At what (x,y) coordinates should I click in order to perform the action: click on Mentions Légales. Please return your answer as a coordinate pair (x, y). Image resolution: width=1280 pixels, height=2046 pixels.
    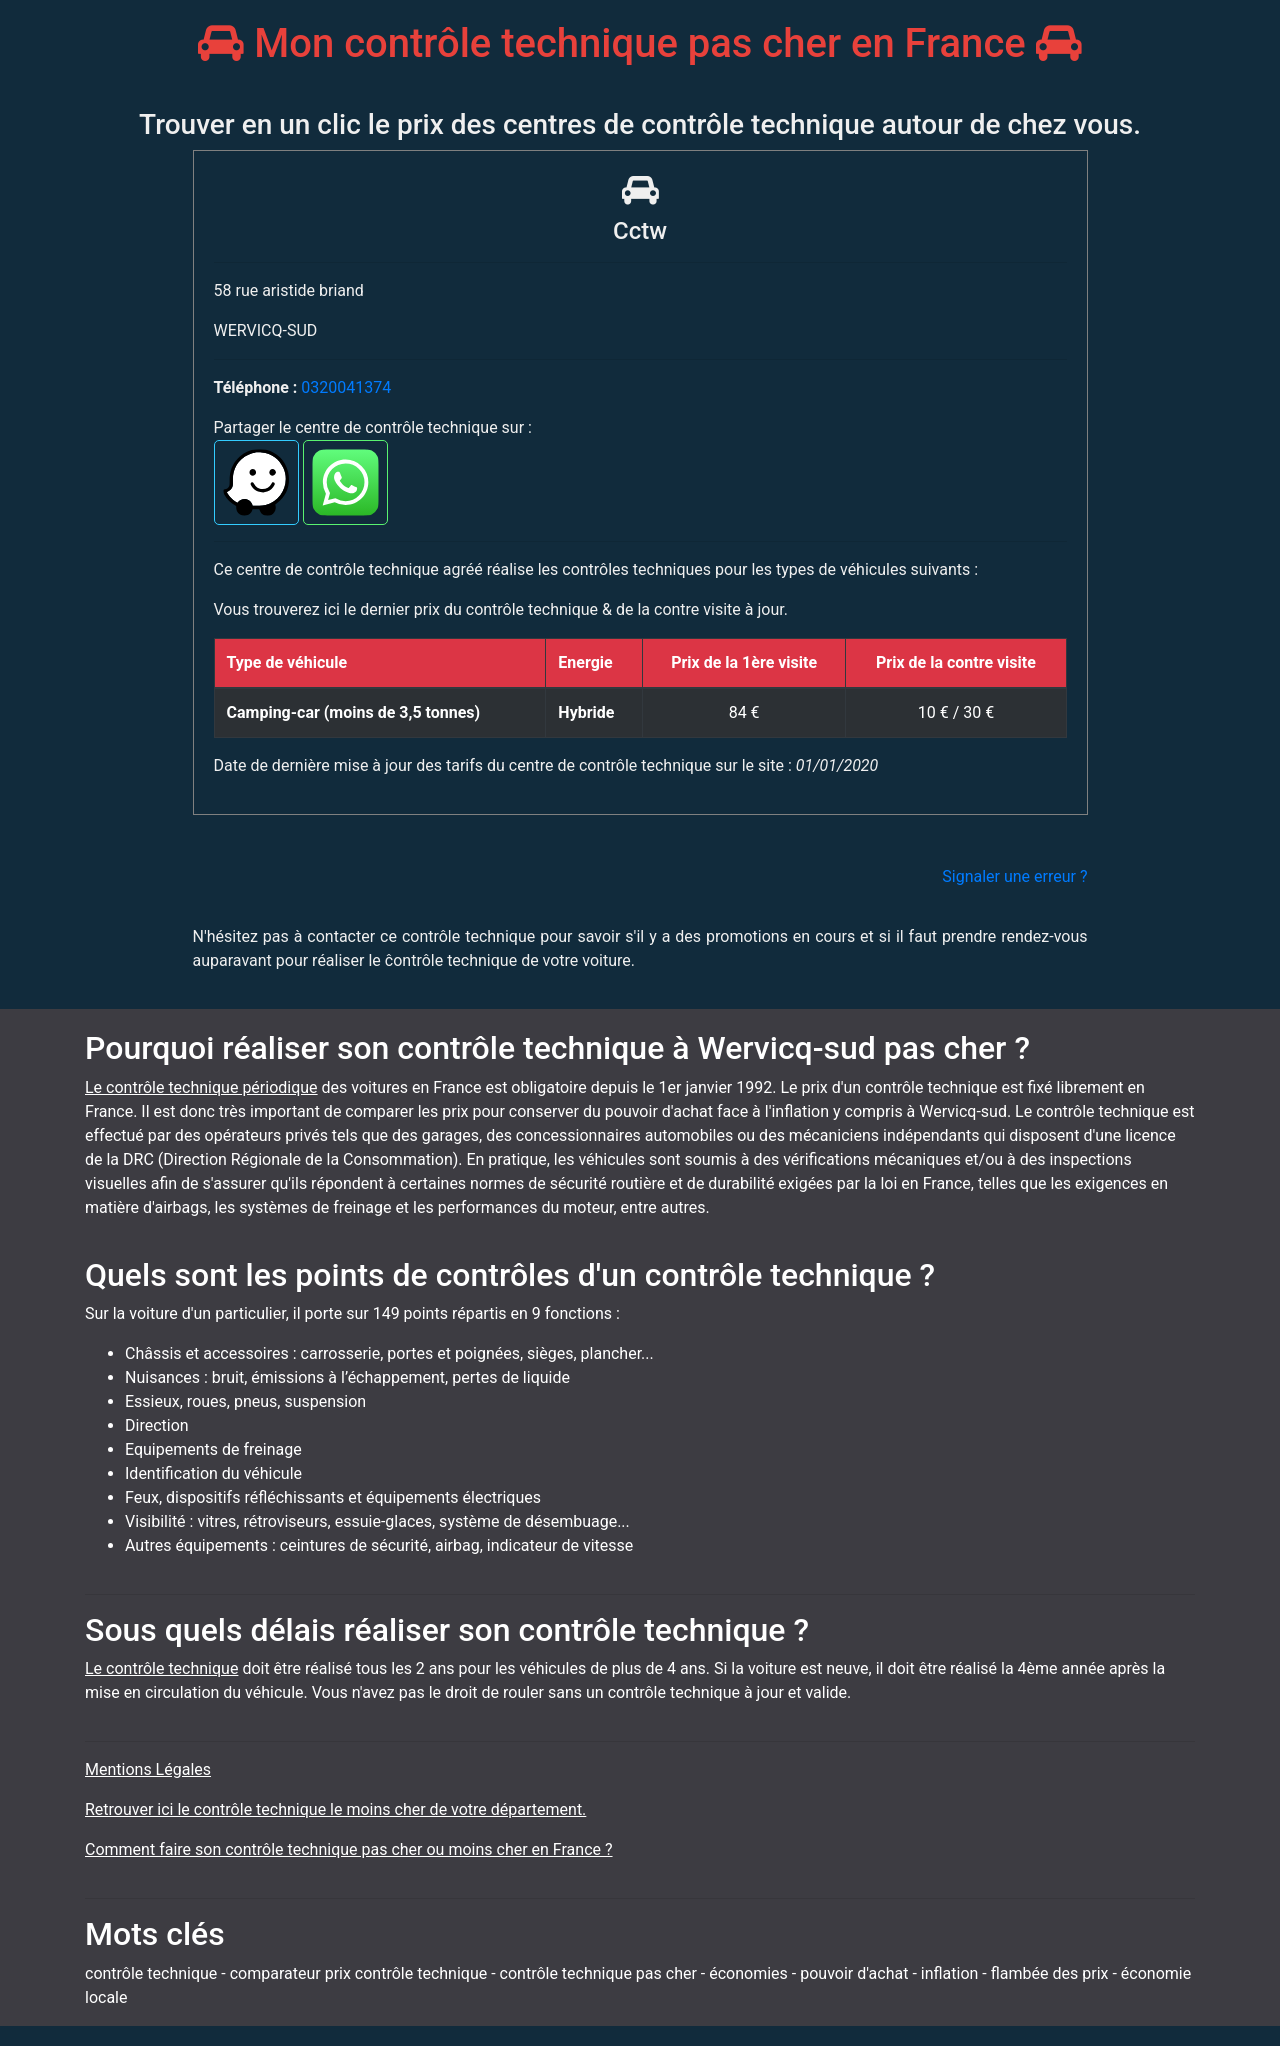
    Looking at the image, I should click on (148, 1769).